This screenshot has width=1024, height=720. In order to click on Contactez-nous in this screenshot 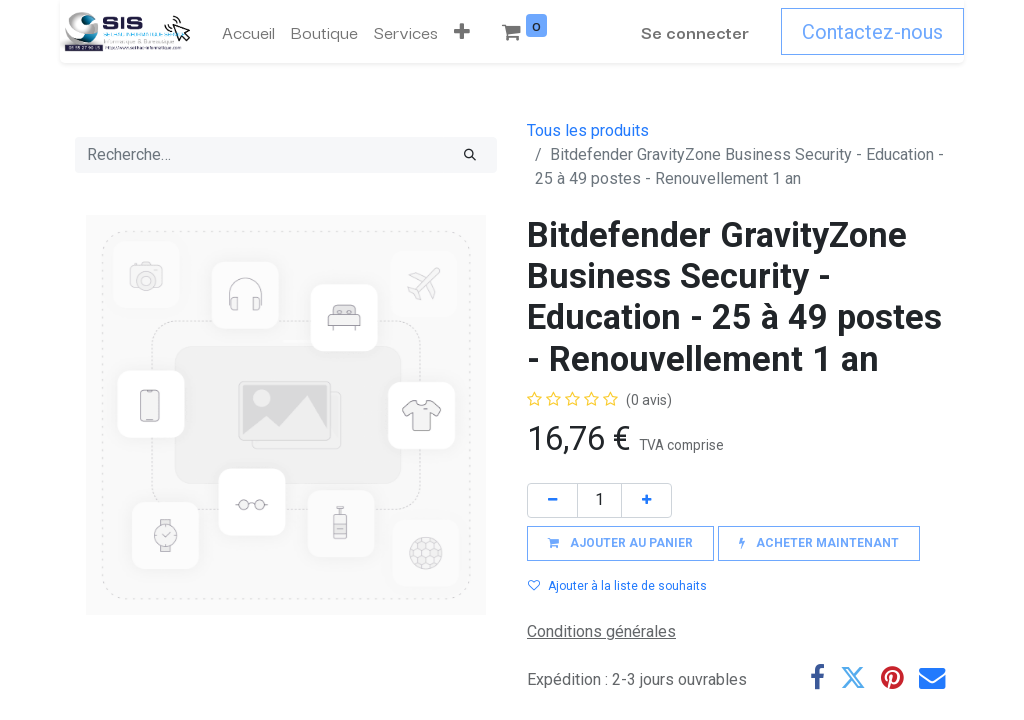, I will do `click(872, 32)`.